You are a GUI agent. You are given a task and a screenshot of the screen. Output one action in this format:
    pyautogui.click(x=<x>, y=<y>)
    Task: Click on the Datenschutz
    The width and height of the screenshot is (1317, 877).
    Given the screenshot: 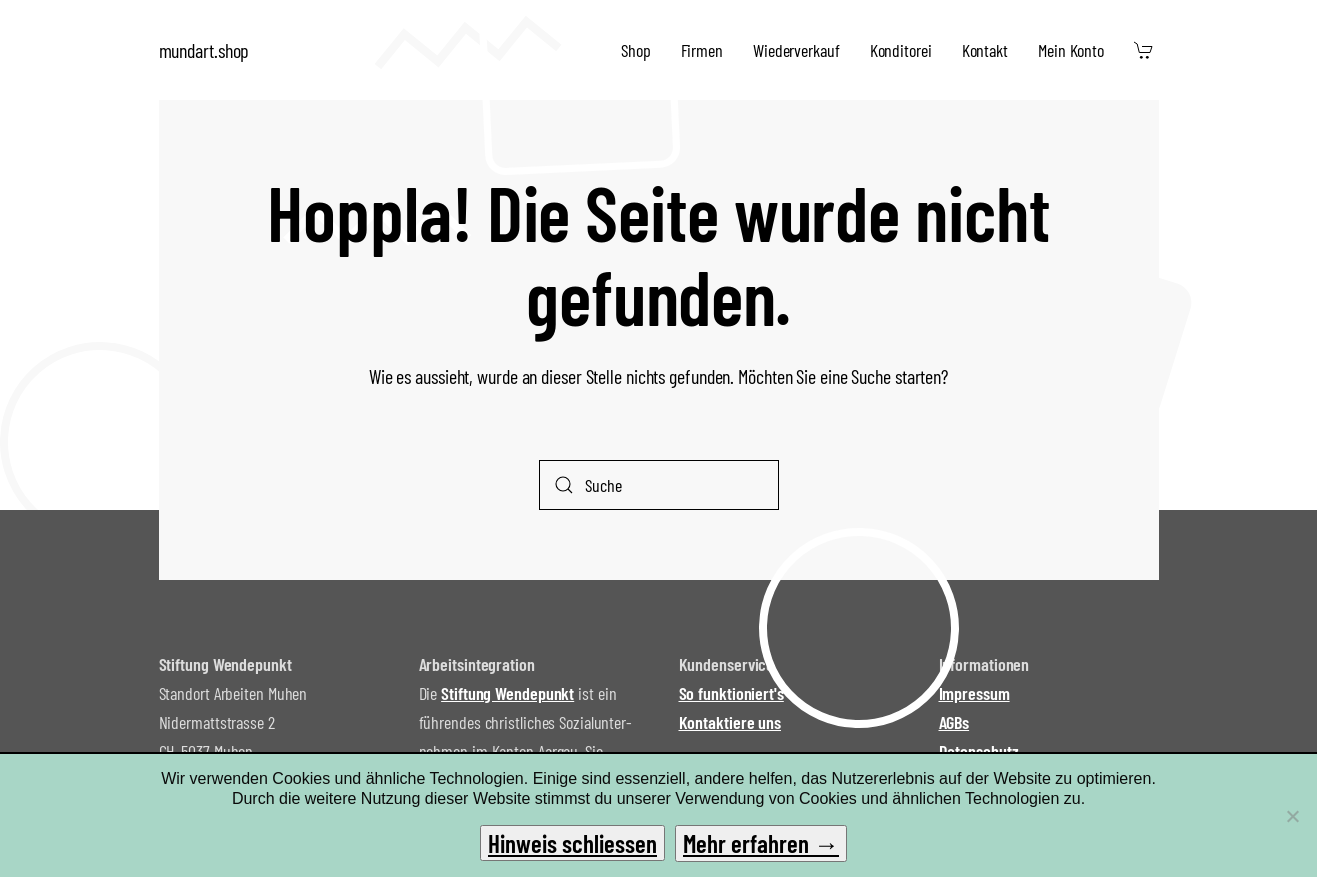 What is the action you would take?
    pyautogui.click(x=979, y=751)
    